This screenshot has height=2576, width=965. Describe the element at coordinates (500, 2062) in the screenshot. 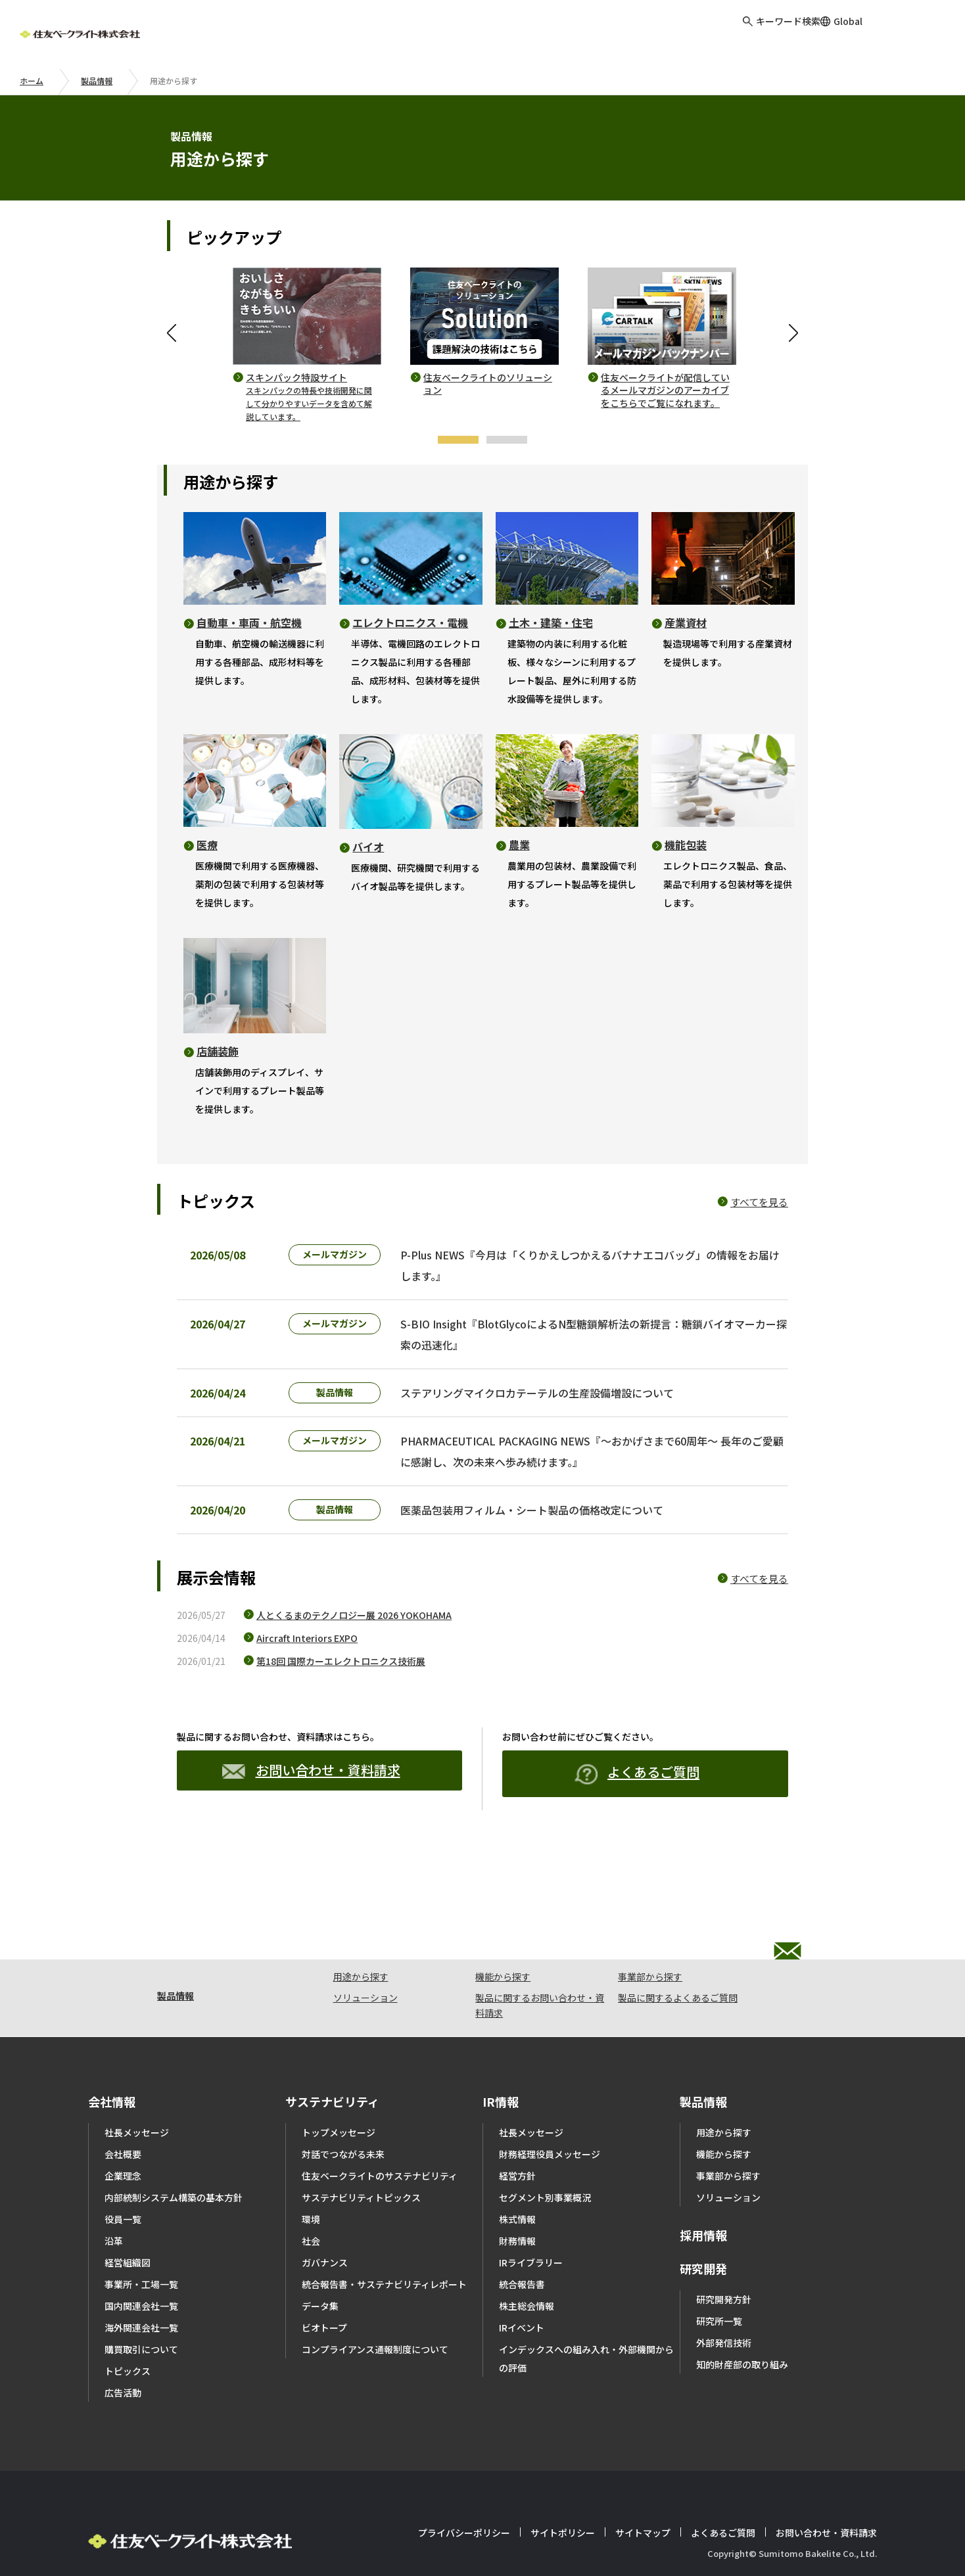

I see `IR情報` at that location.